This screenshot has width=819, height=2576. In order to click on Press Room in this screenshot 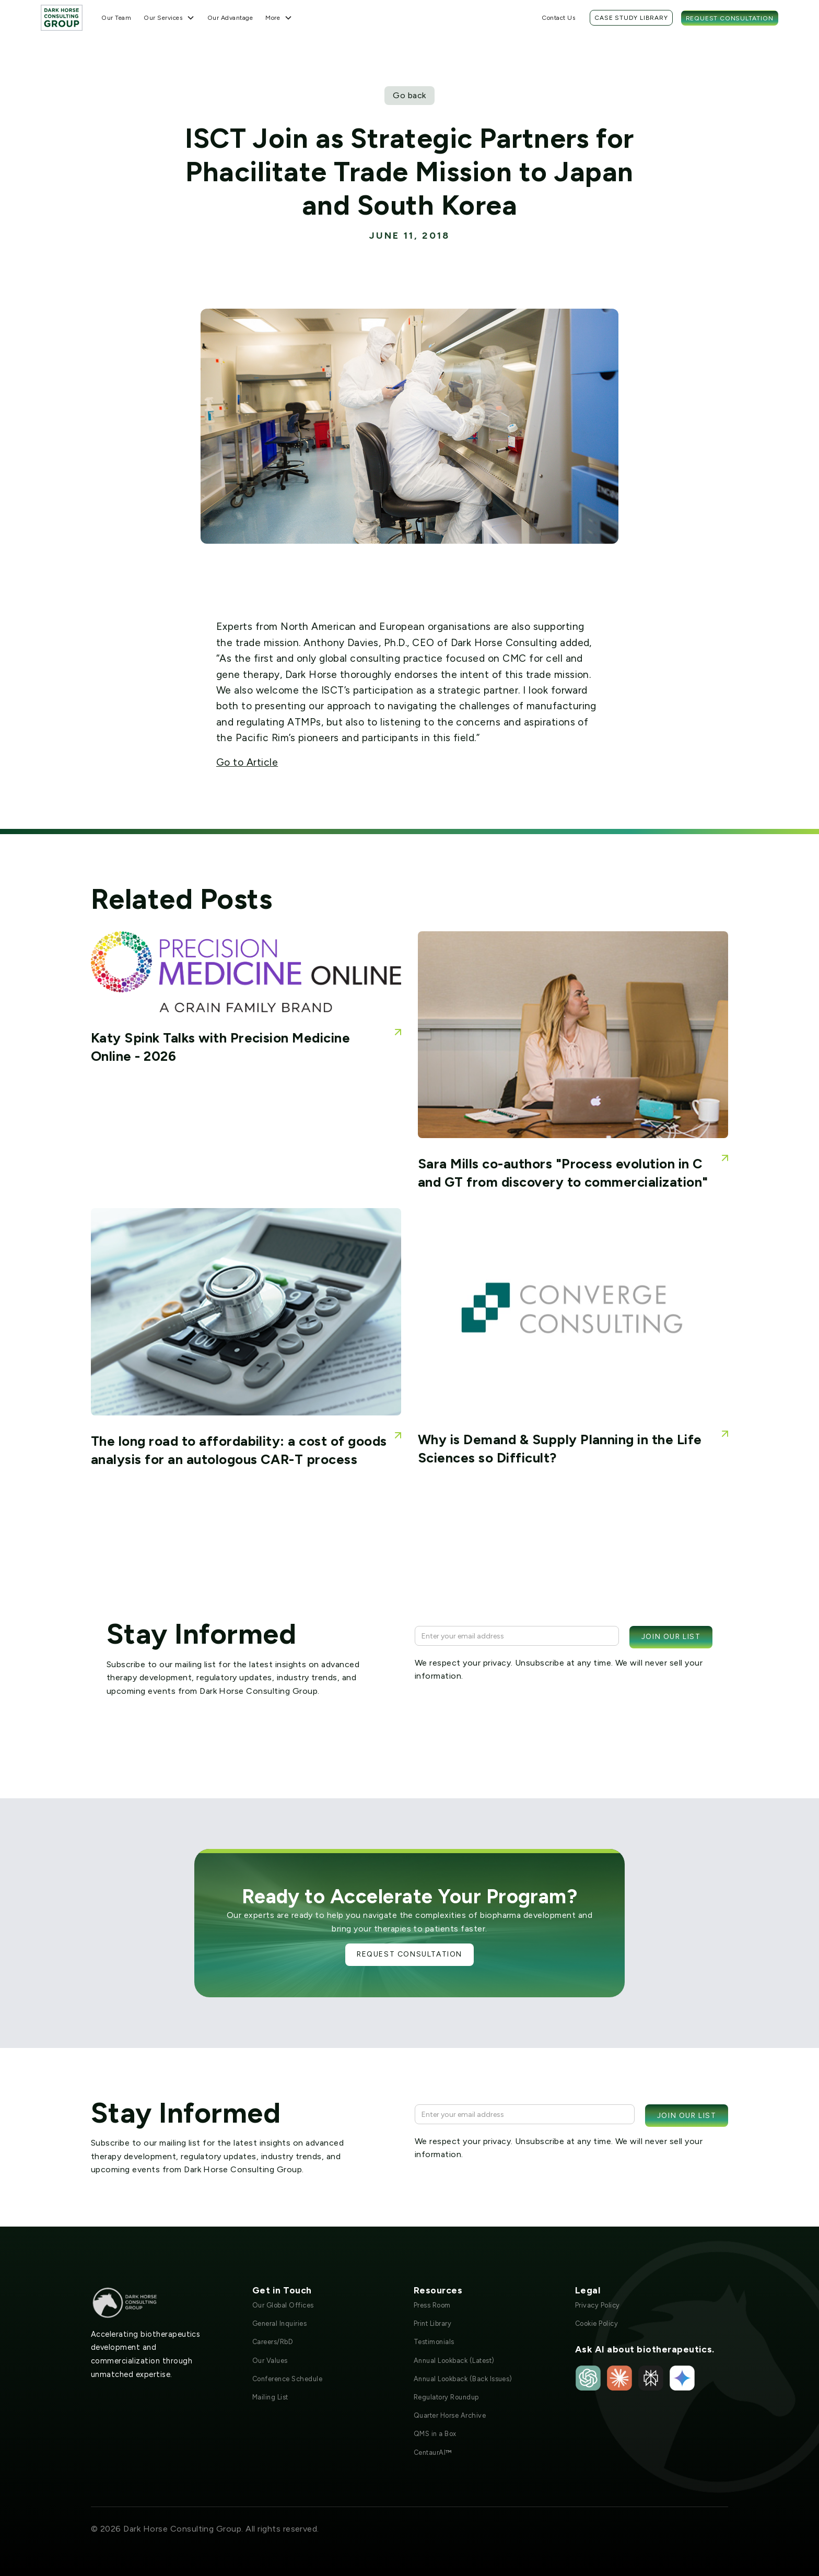, I will do `click(432, 2305)`.